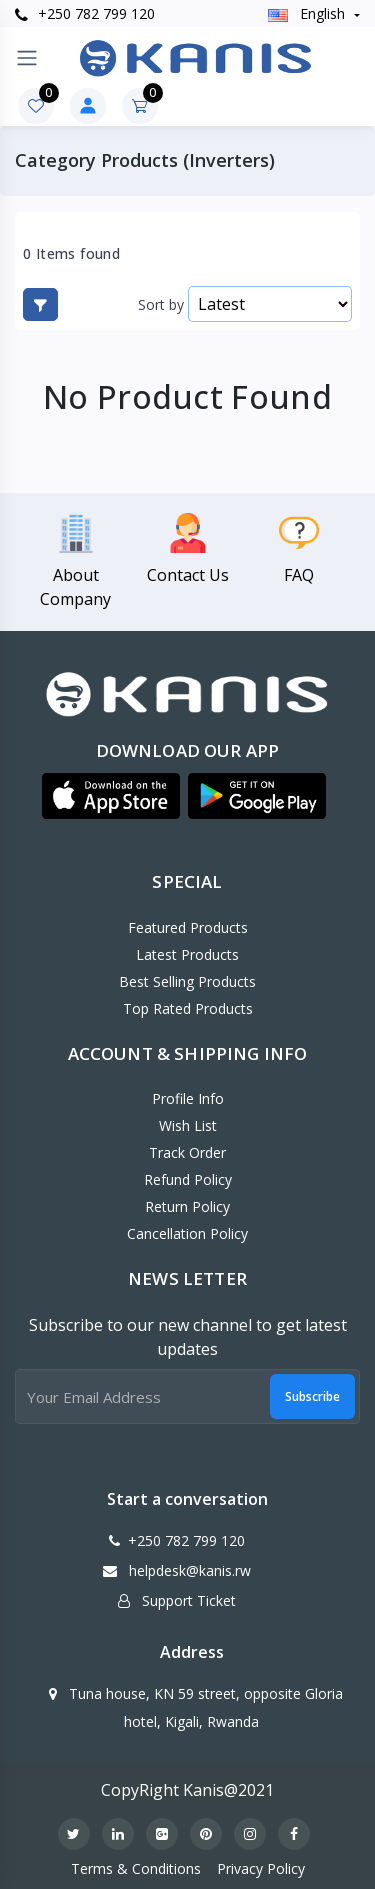  What do you see at coordinates (188, 1098) in the screenshot?
I see `Profile Info` at bounding box center [188, 1098].